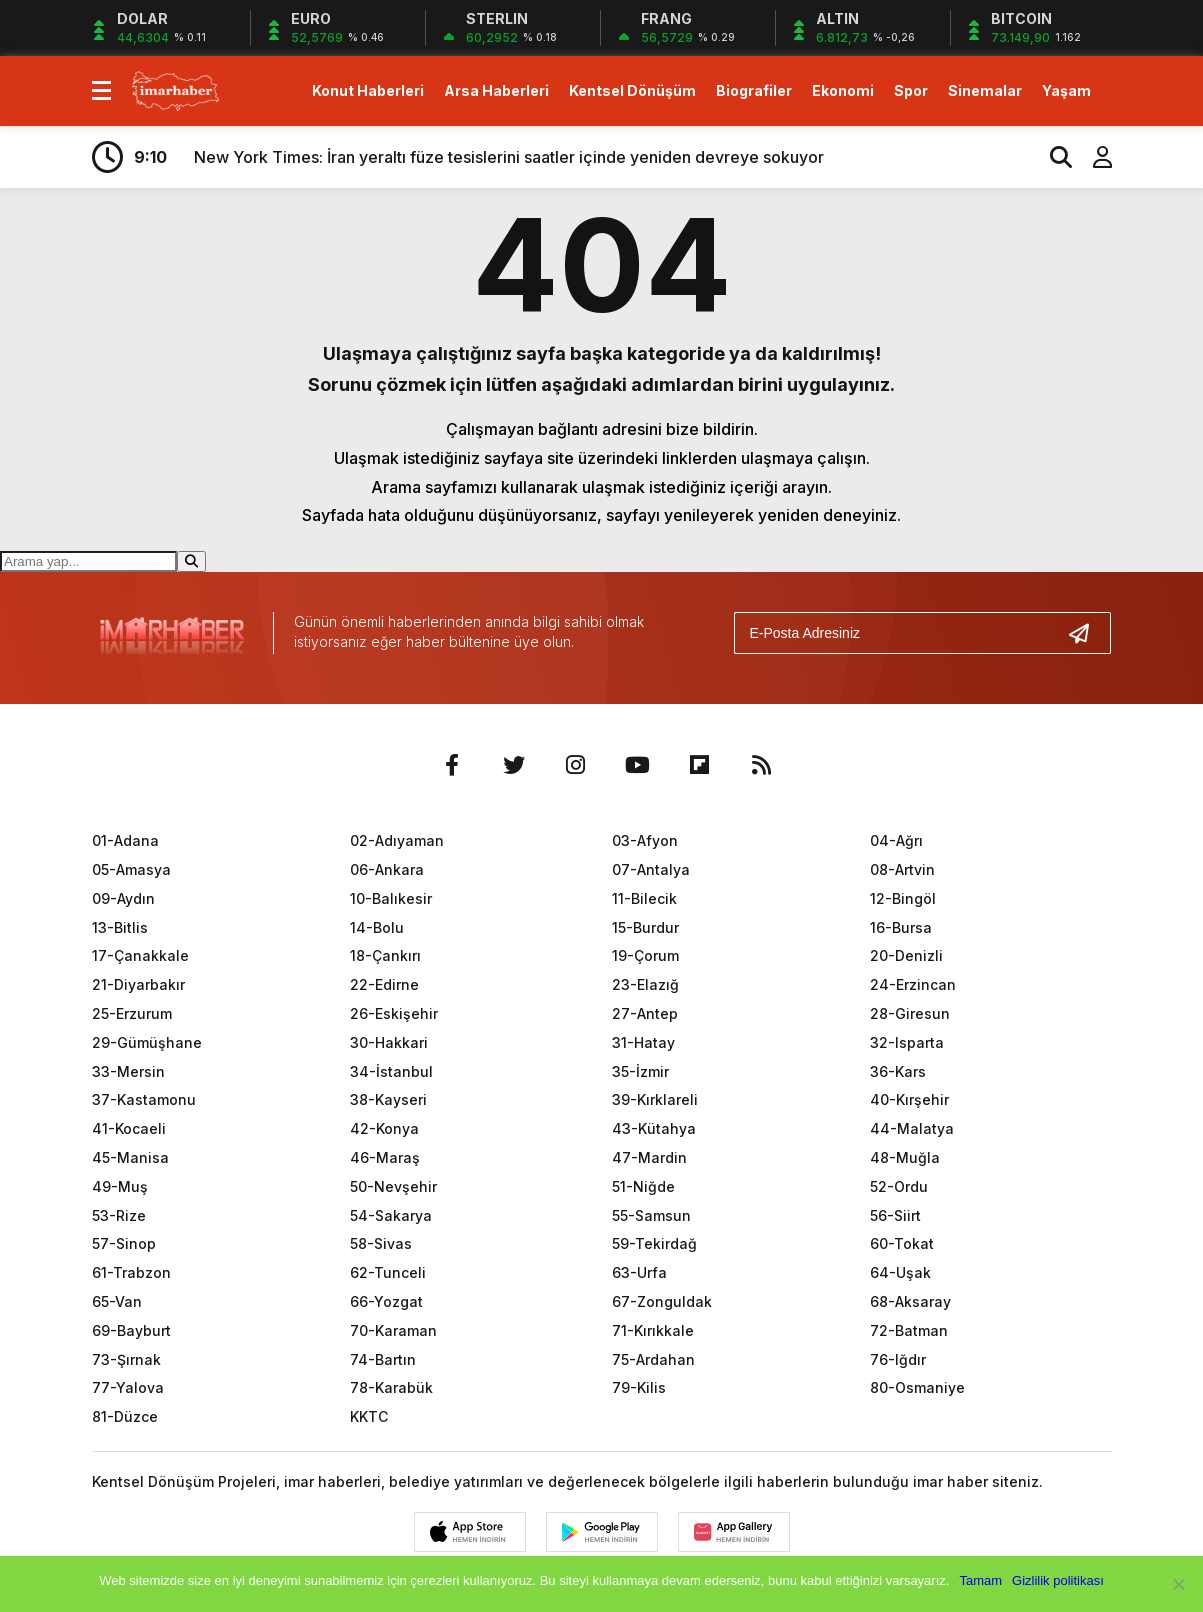  Describe the element at coordinates (369, 1416) in the screenshot. I see `KKTC` at that location.